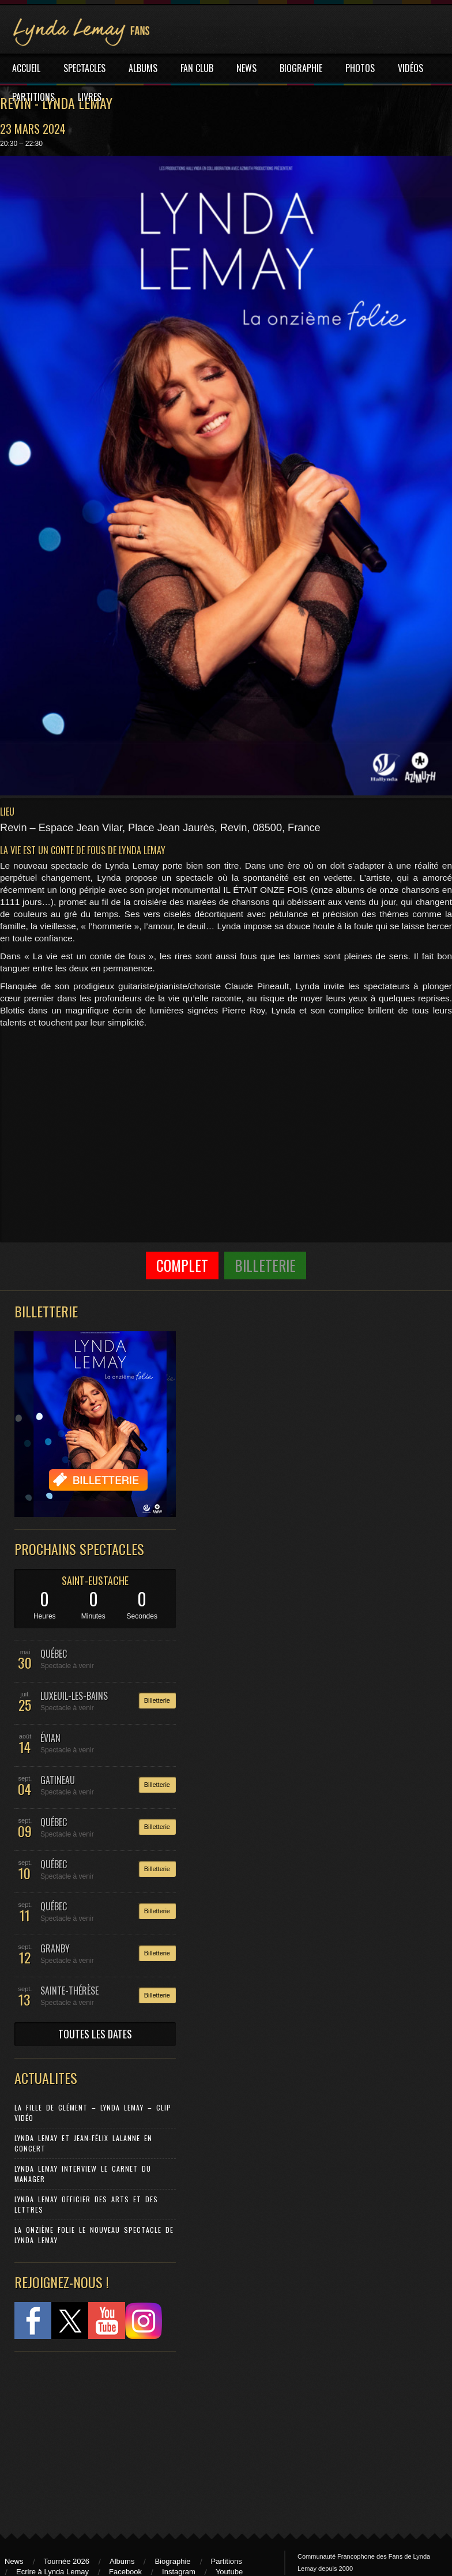 The image size is (452, 2576). Describe the element at coordinates (157, 1700) in the screenshot. I see `Billetterie` at that location.